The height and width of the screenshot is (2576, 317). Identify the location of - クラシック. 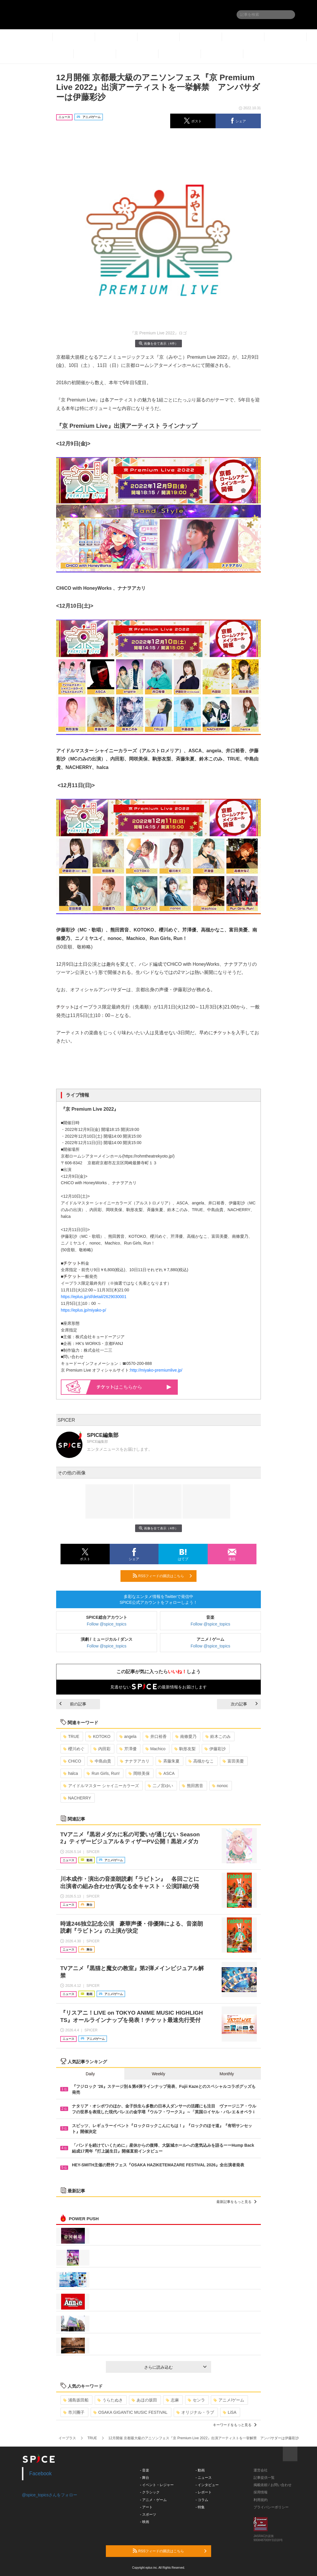
(150, 2492).